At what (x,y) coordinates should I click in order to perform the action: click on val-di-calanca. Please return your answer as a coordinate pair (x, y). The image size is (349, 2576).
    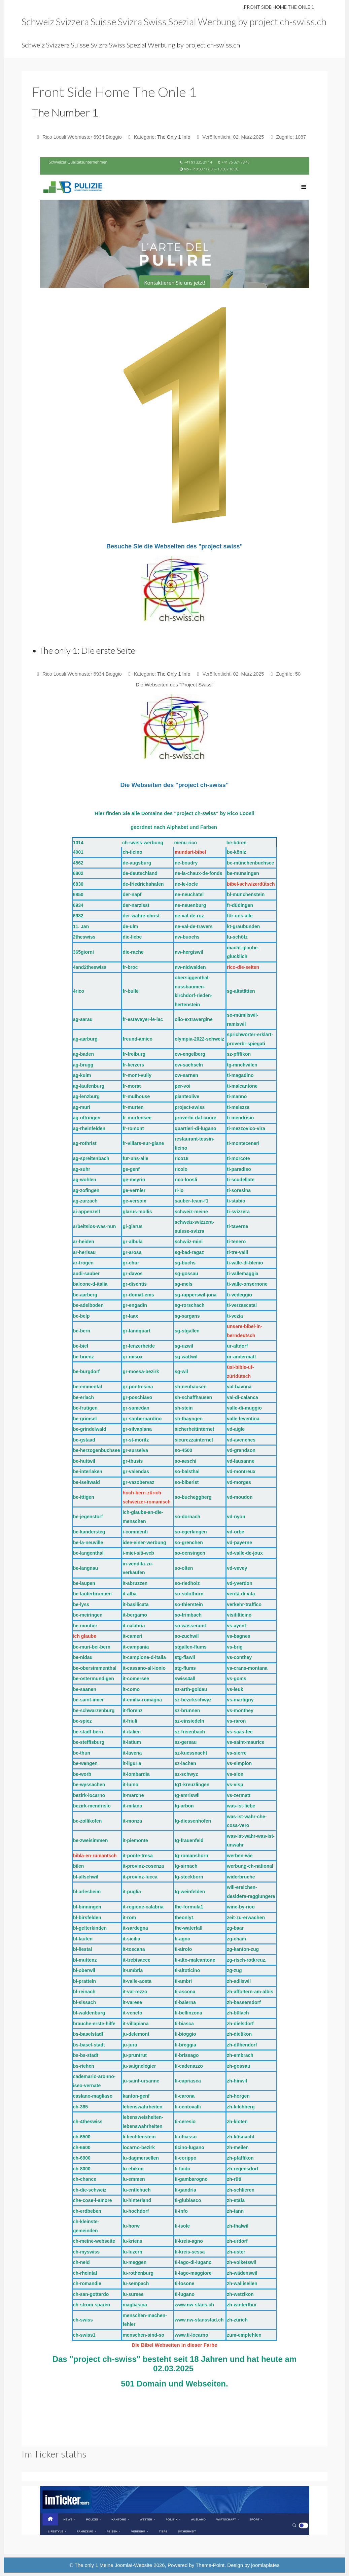
    Looking at the image, I should click on (242, 1397).